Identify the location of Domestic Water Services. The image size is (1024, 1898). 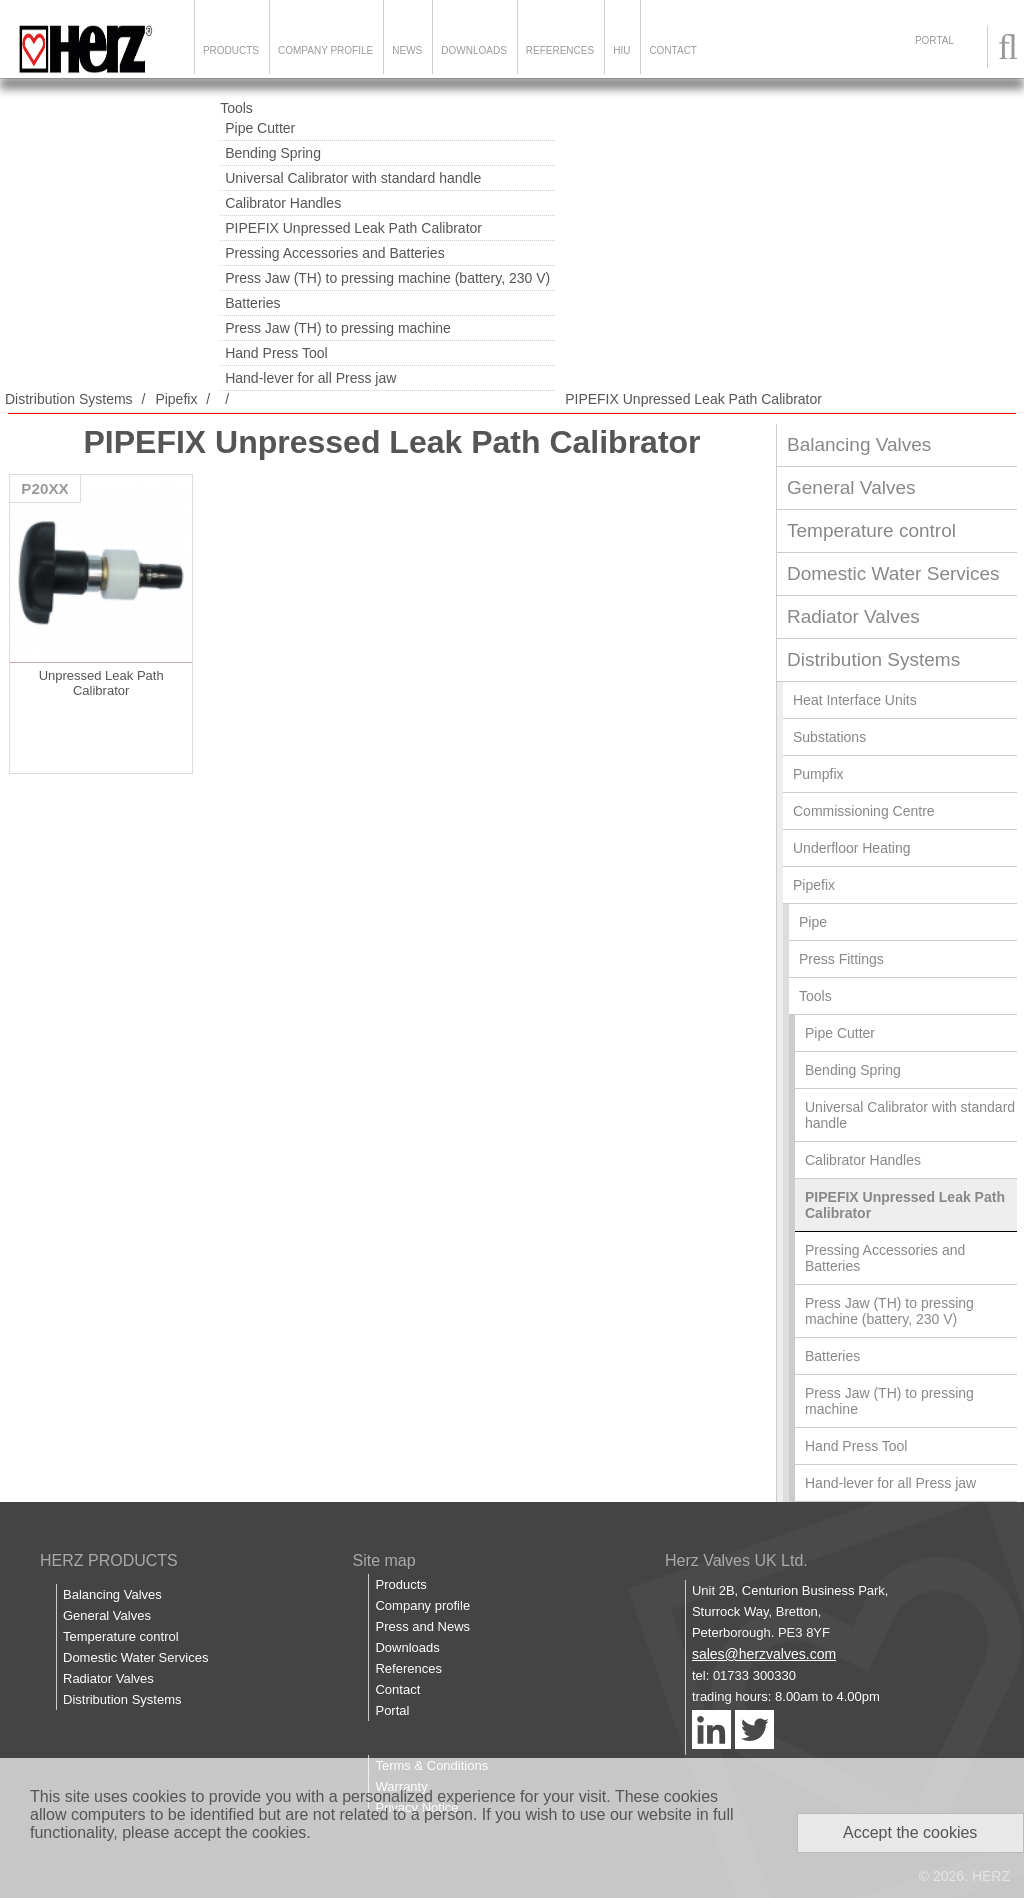
(893, 573).